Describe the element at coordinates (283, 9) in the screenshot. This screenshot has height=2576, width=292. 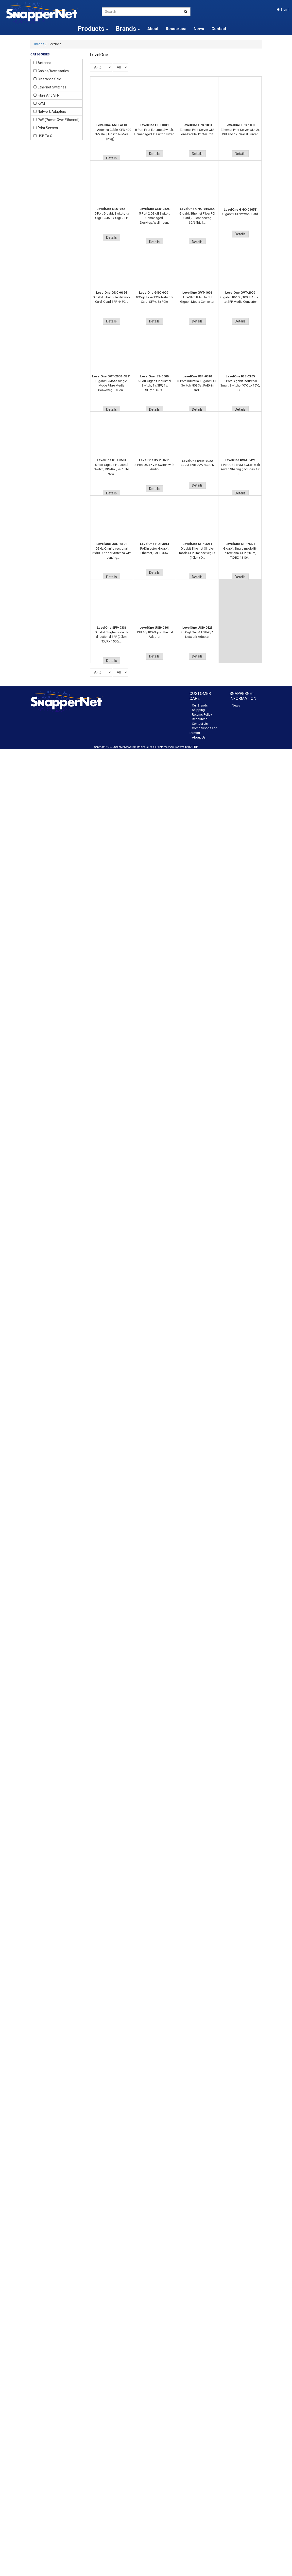
I see `[button]` at that location.